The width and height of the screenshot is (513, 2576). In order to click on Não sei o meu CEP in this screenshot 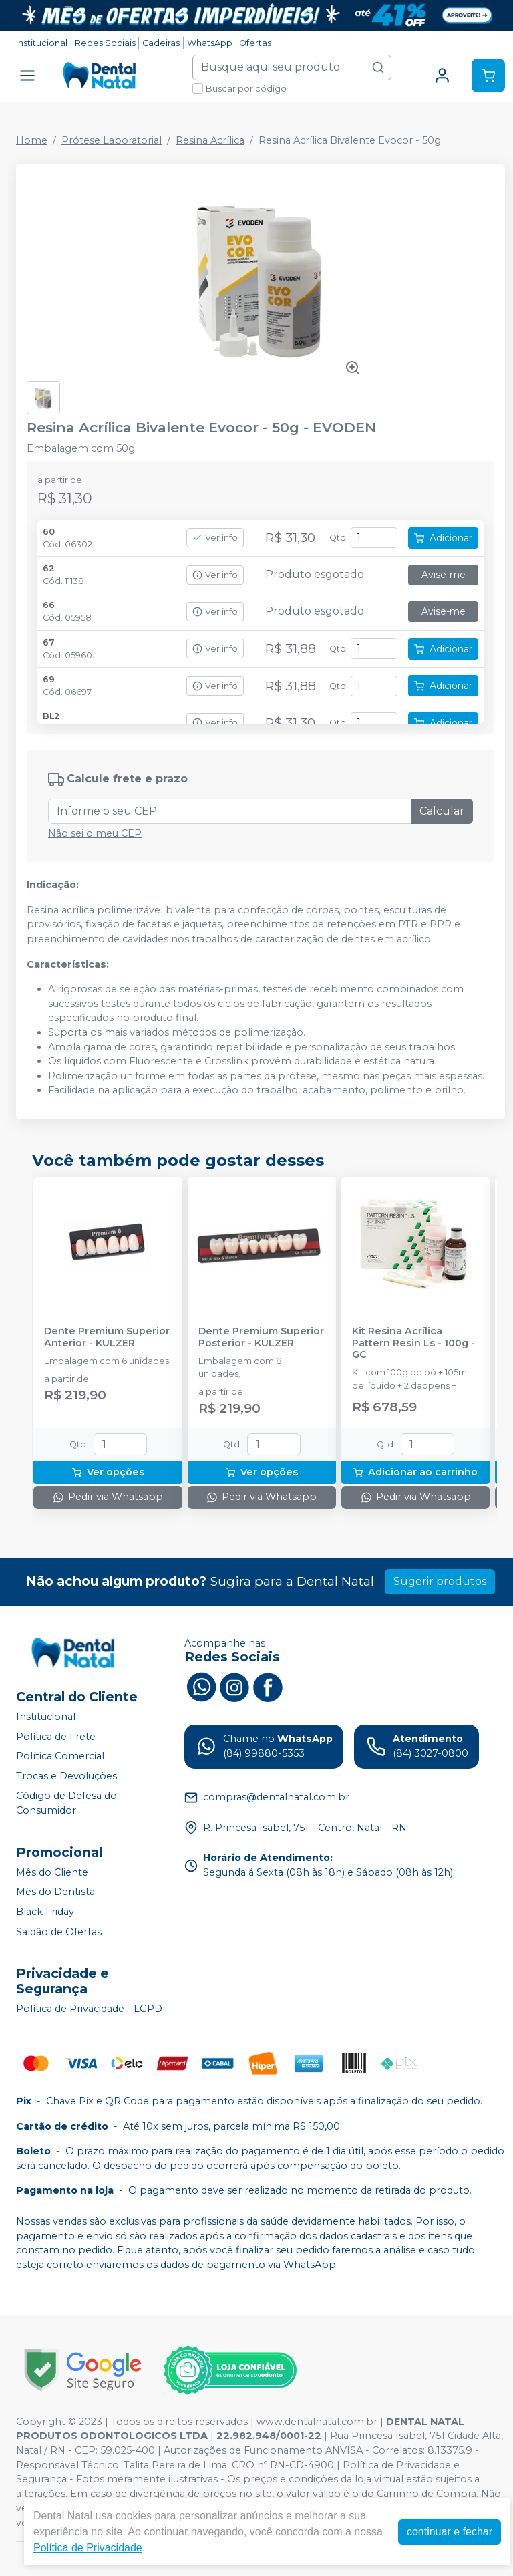, I will do `click(95, 833)`.